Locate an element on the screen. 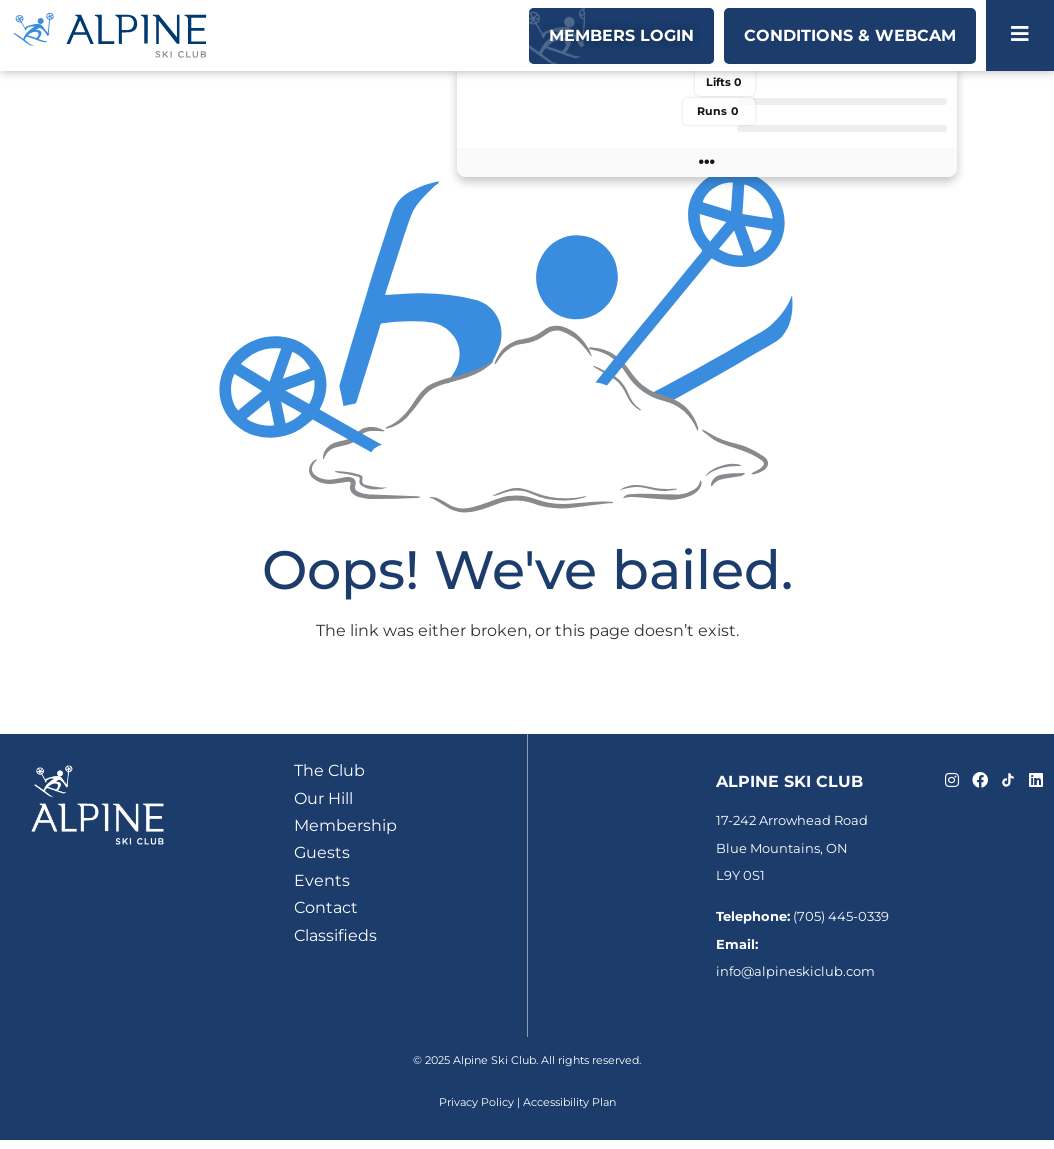 Image resolution: width=1054 pixels, height=1149 pixels. [button] is located at coordinates (707, 162).